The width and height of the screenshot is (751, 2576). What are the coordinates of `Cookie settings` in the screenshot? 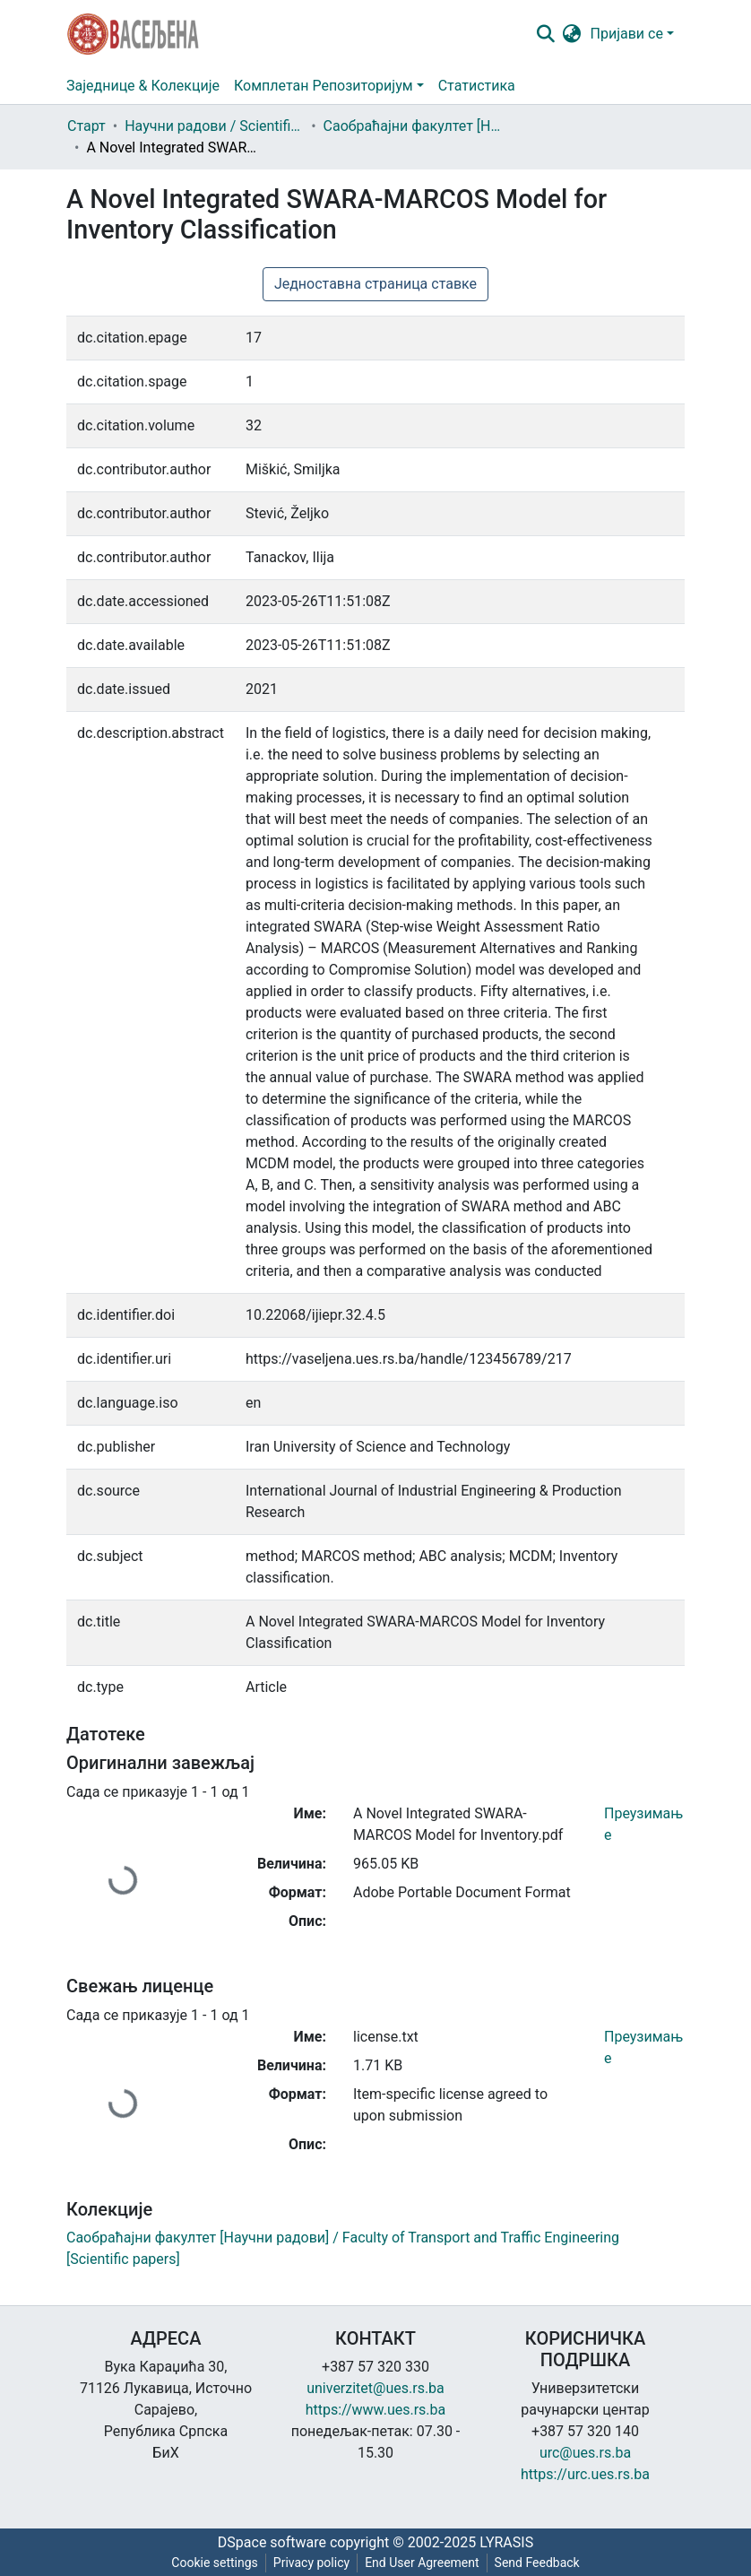 It's located at (214, 2562).